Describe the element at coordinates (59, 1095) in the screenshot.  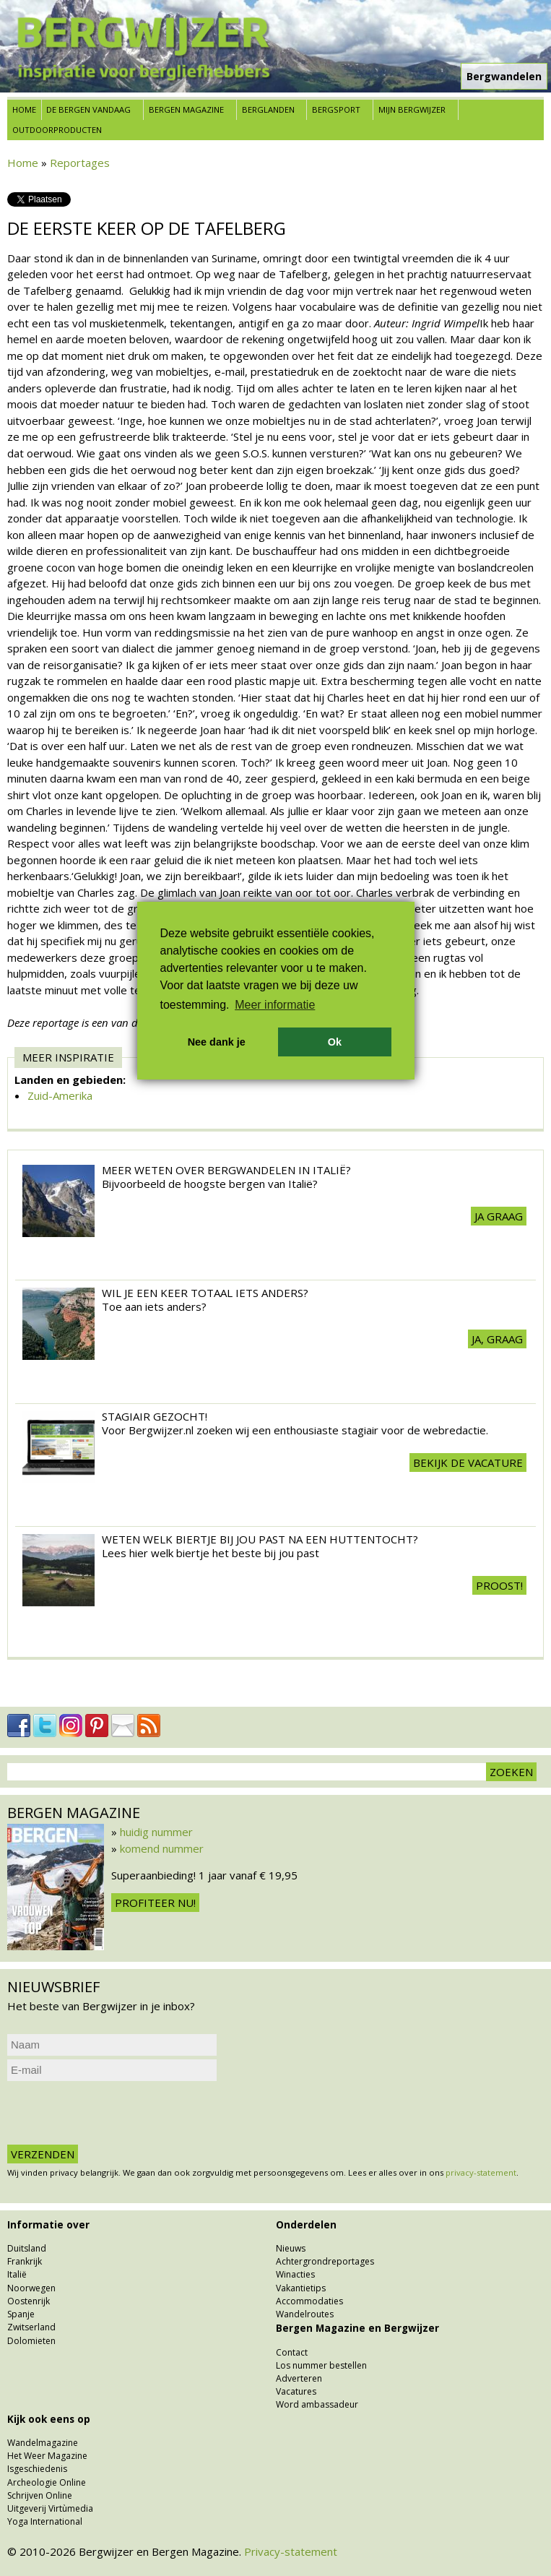
I see `Zuid-Amerika` at that location.